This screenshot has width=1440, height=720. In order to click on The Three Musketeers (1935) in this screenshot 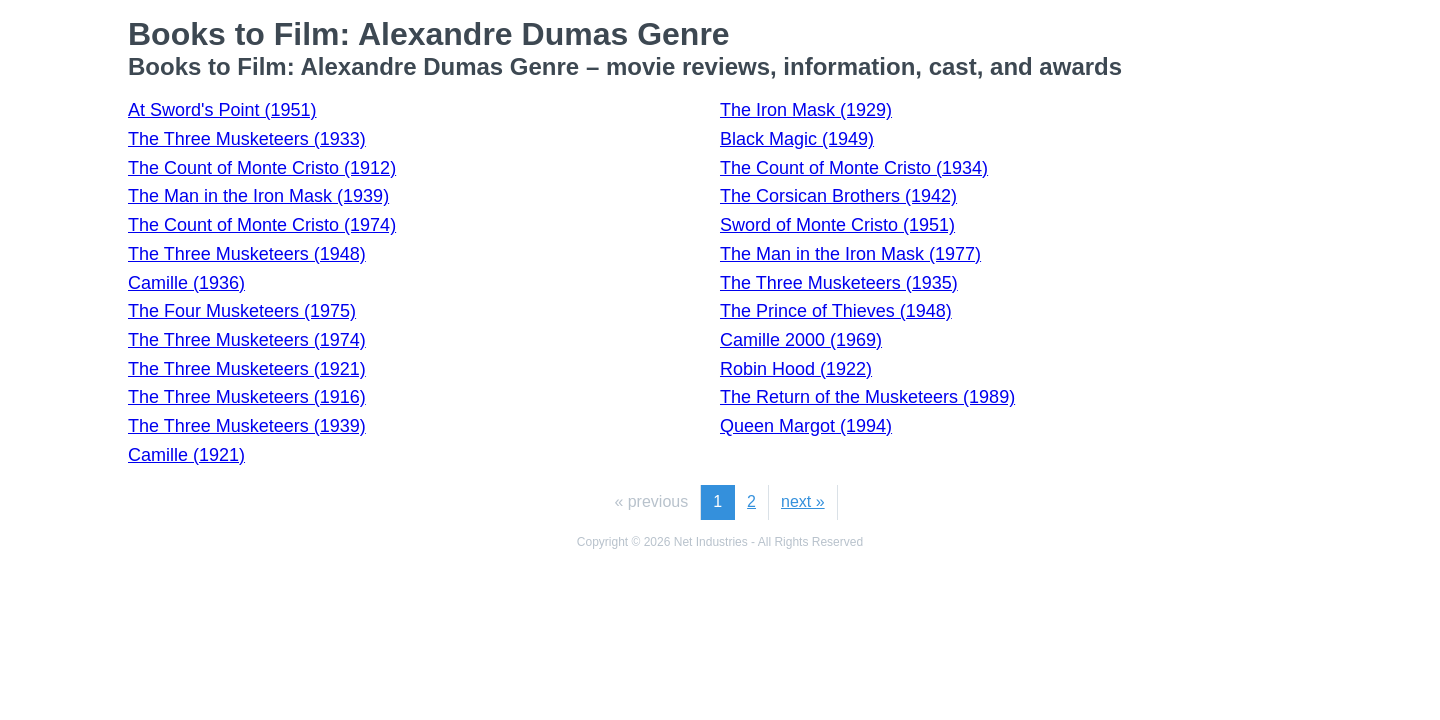, I will do `click(839, 283)`.